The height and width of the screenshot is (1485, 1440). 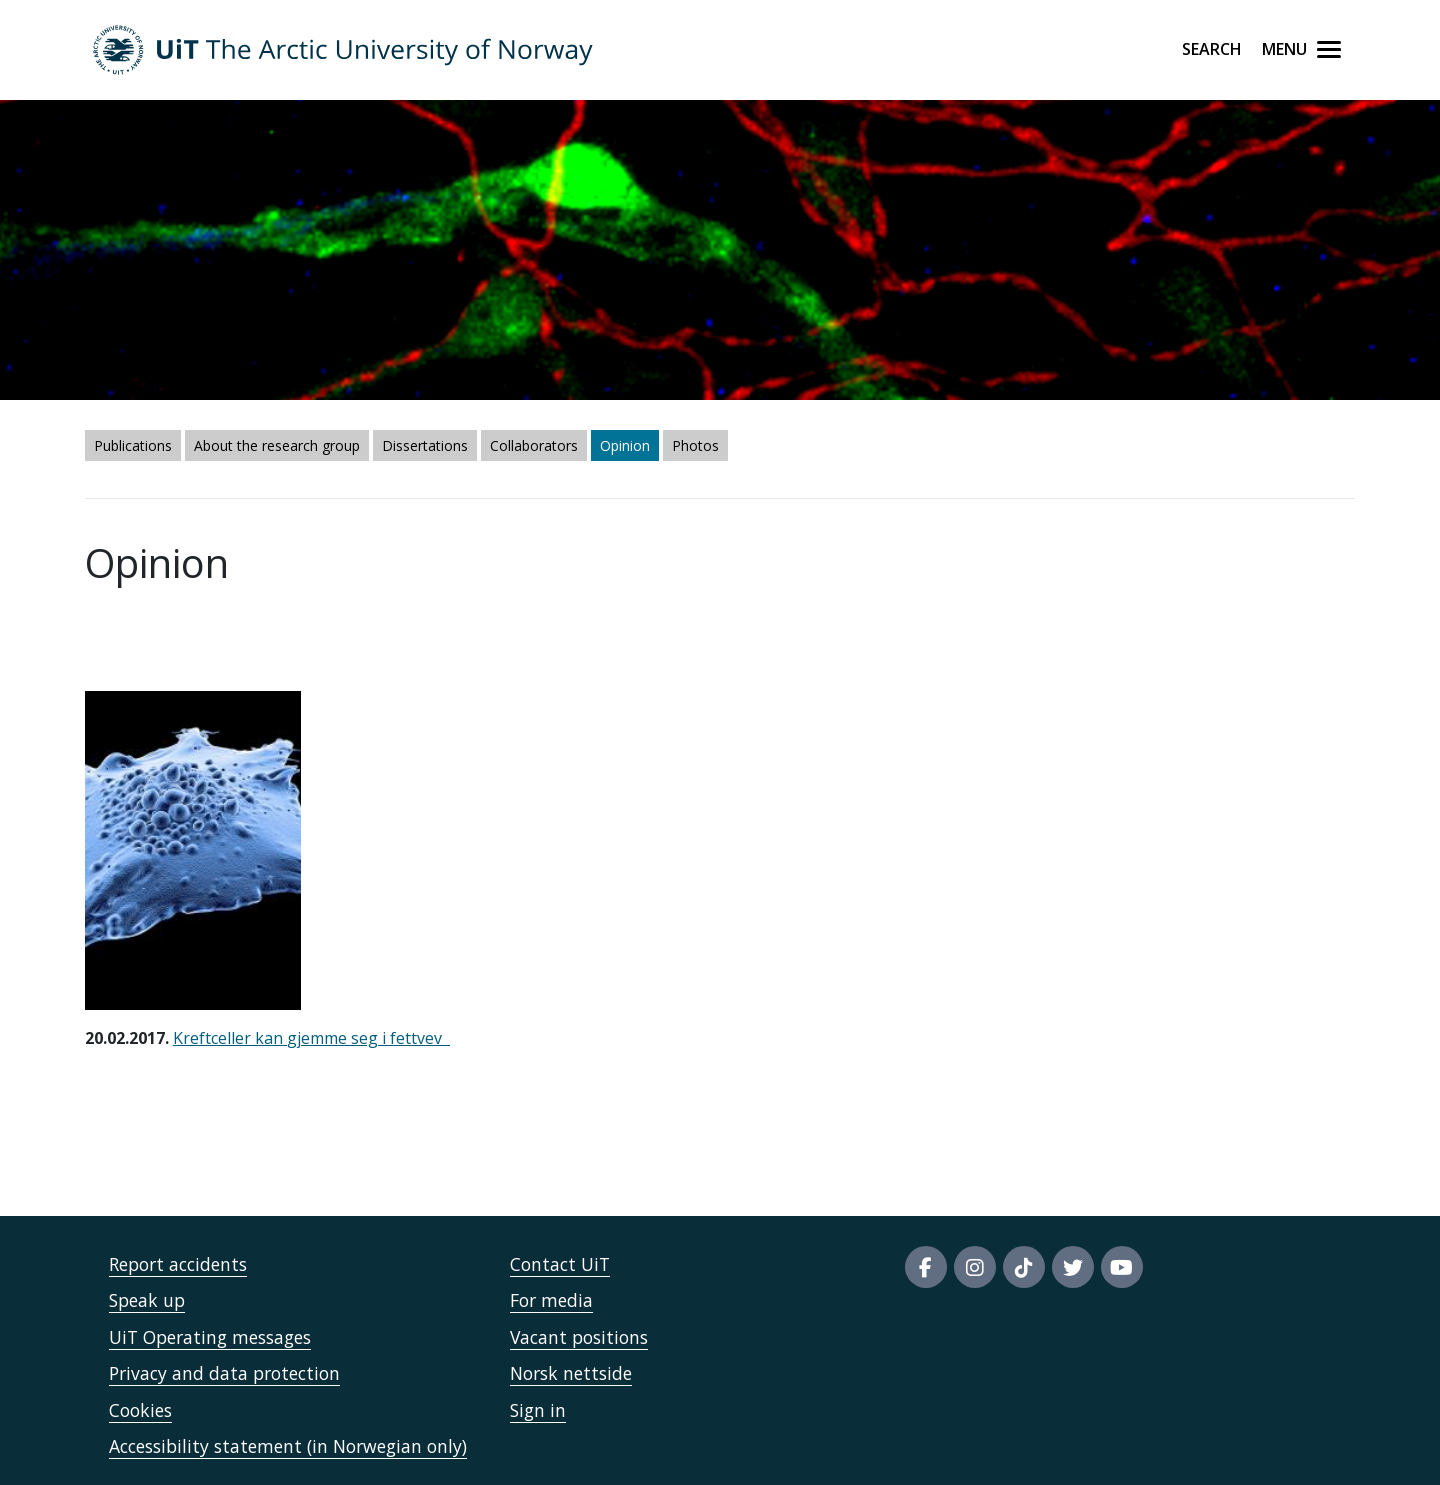 I want to click on Collaborators, so click(x=534, y=445).